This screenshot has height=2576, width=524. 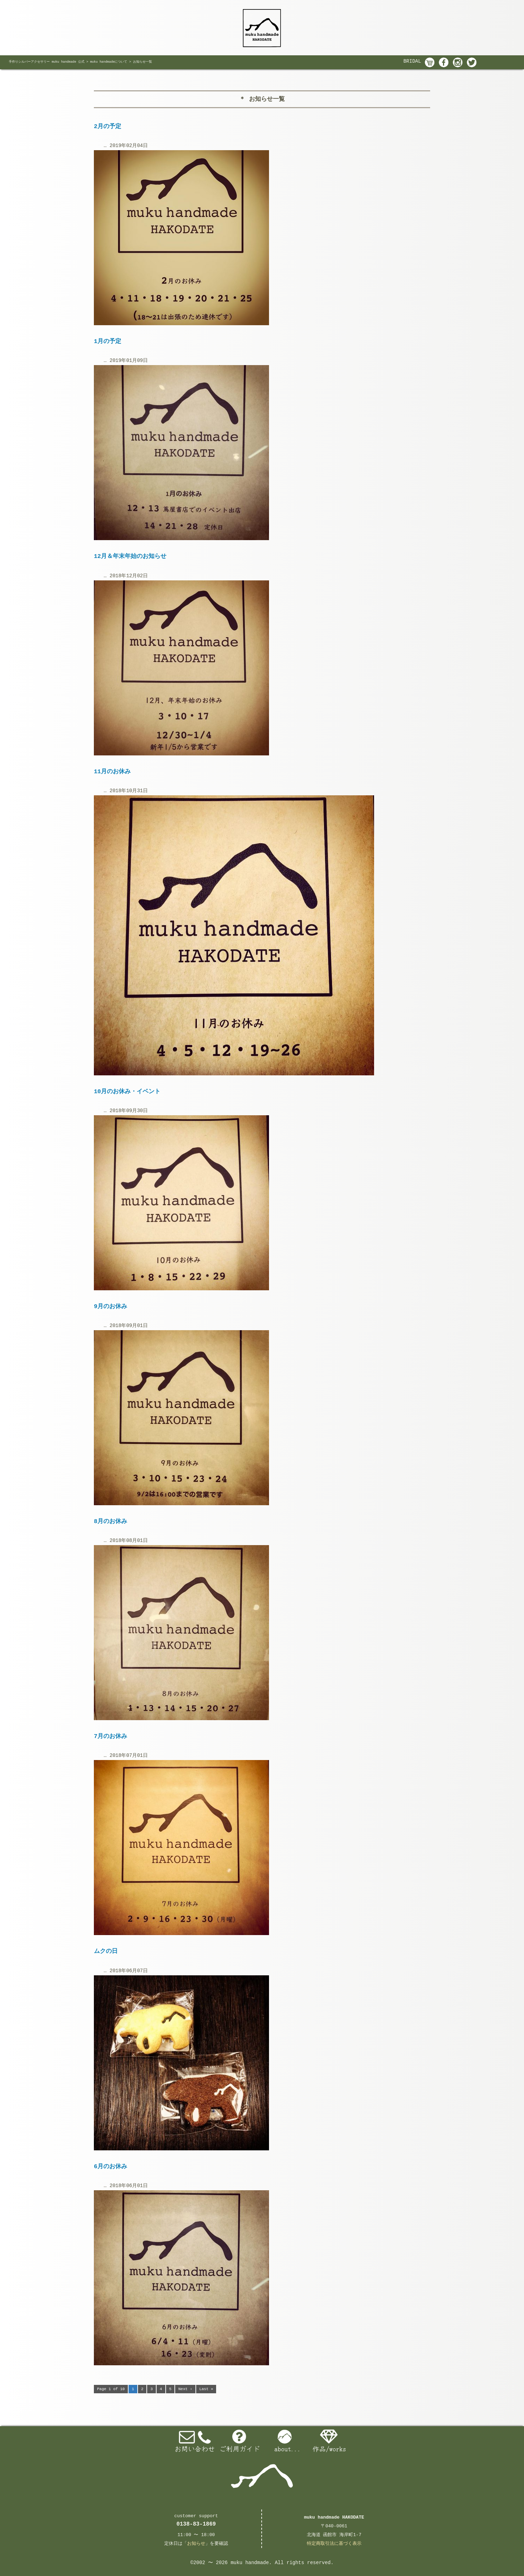 What do you see at coordinates (334, 2543) in the screenshot?
I see `特定商取引法に基づく表示` at bounding box center [334, 2543].